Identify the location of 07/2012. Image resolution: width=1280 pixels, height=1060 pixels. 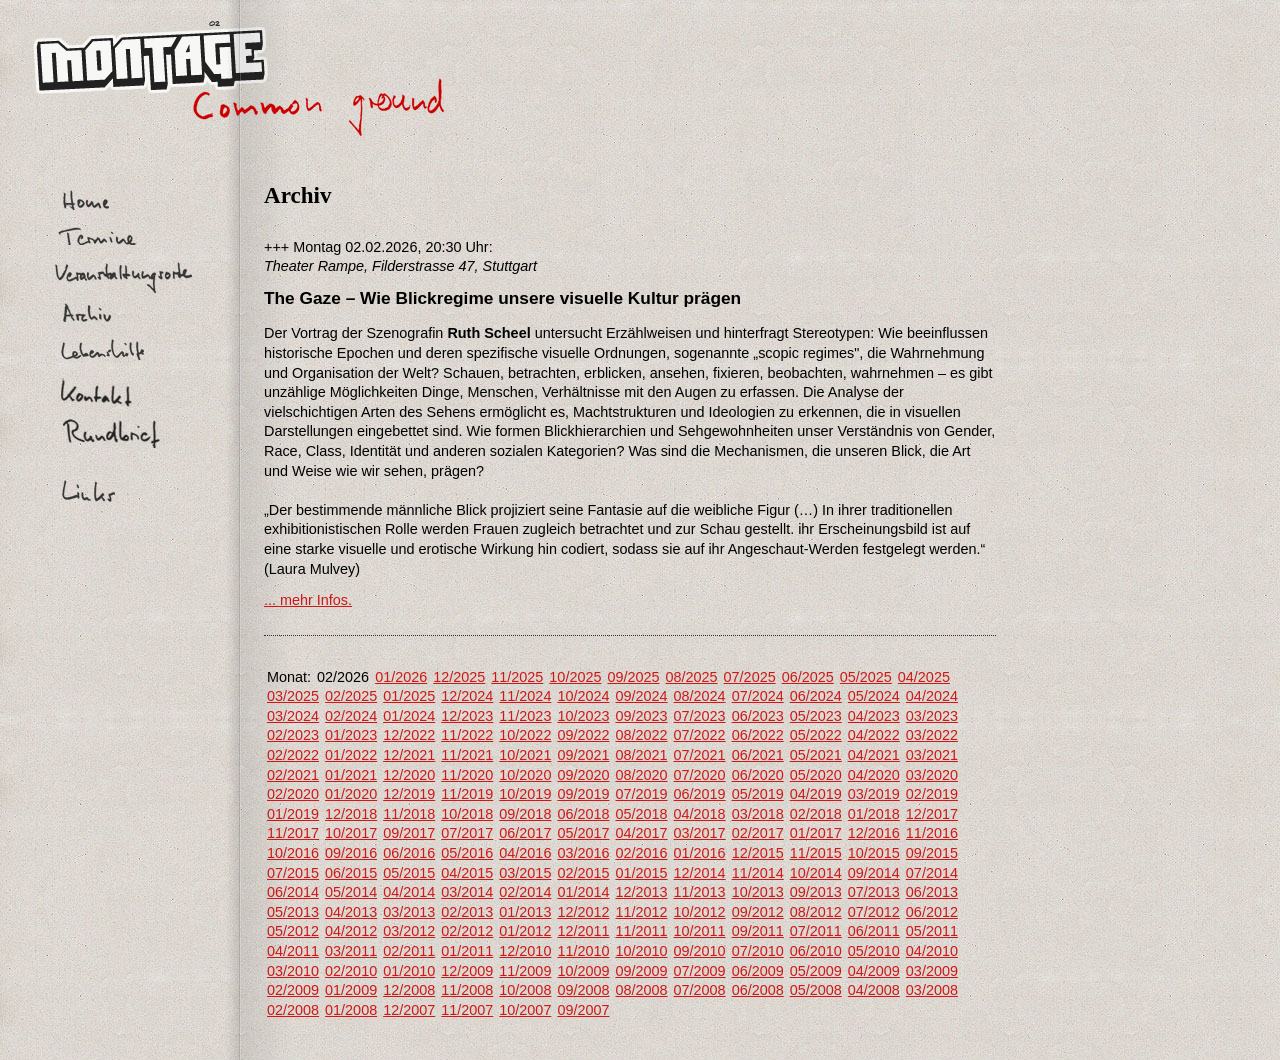
(874, 912).